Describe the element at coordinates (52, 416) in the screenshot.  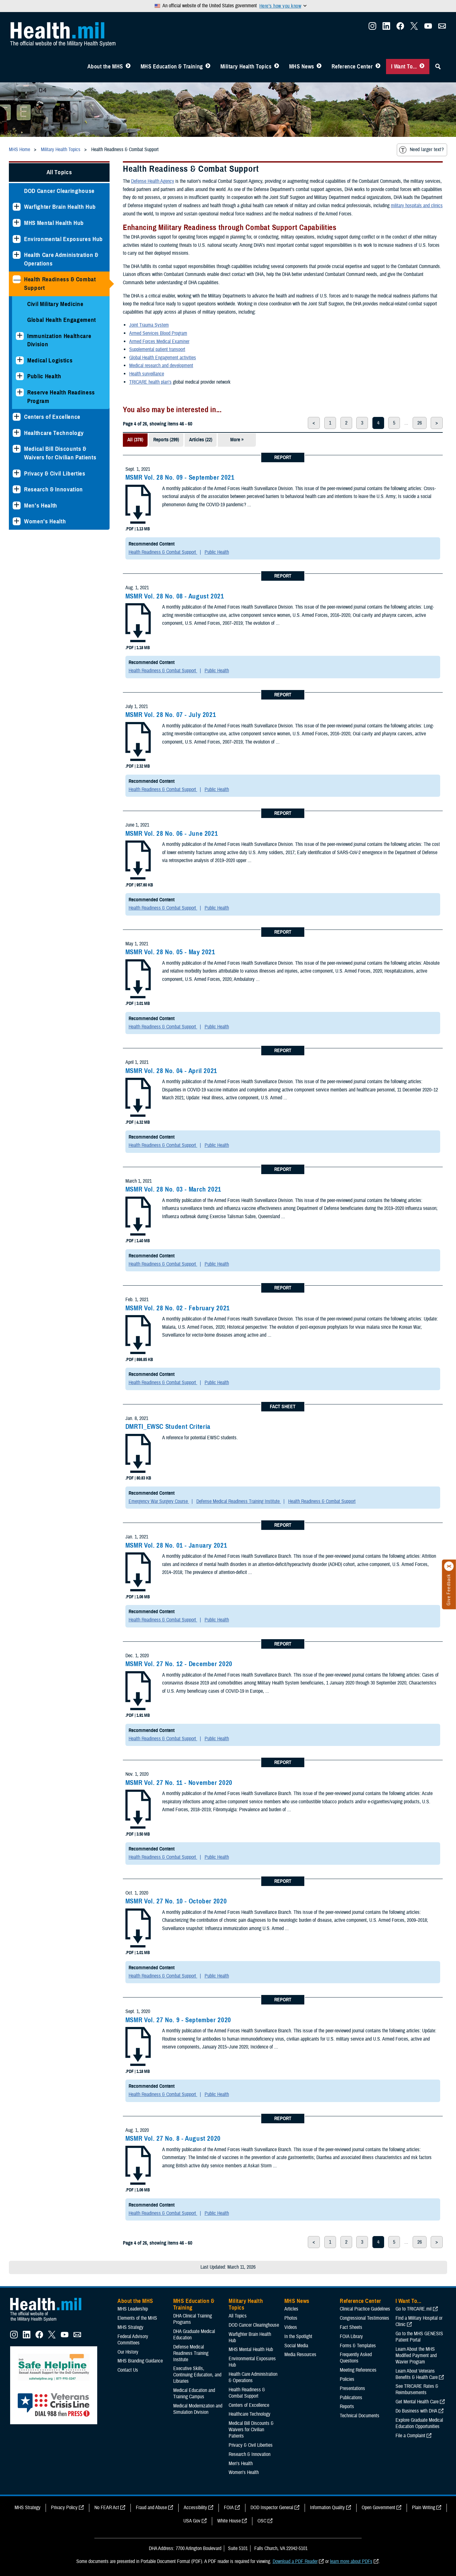
I see `Centers of Excellence` at that location.